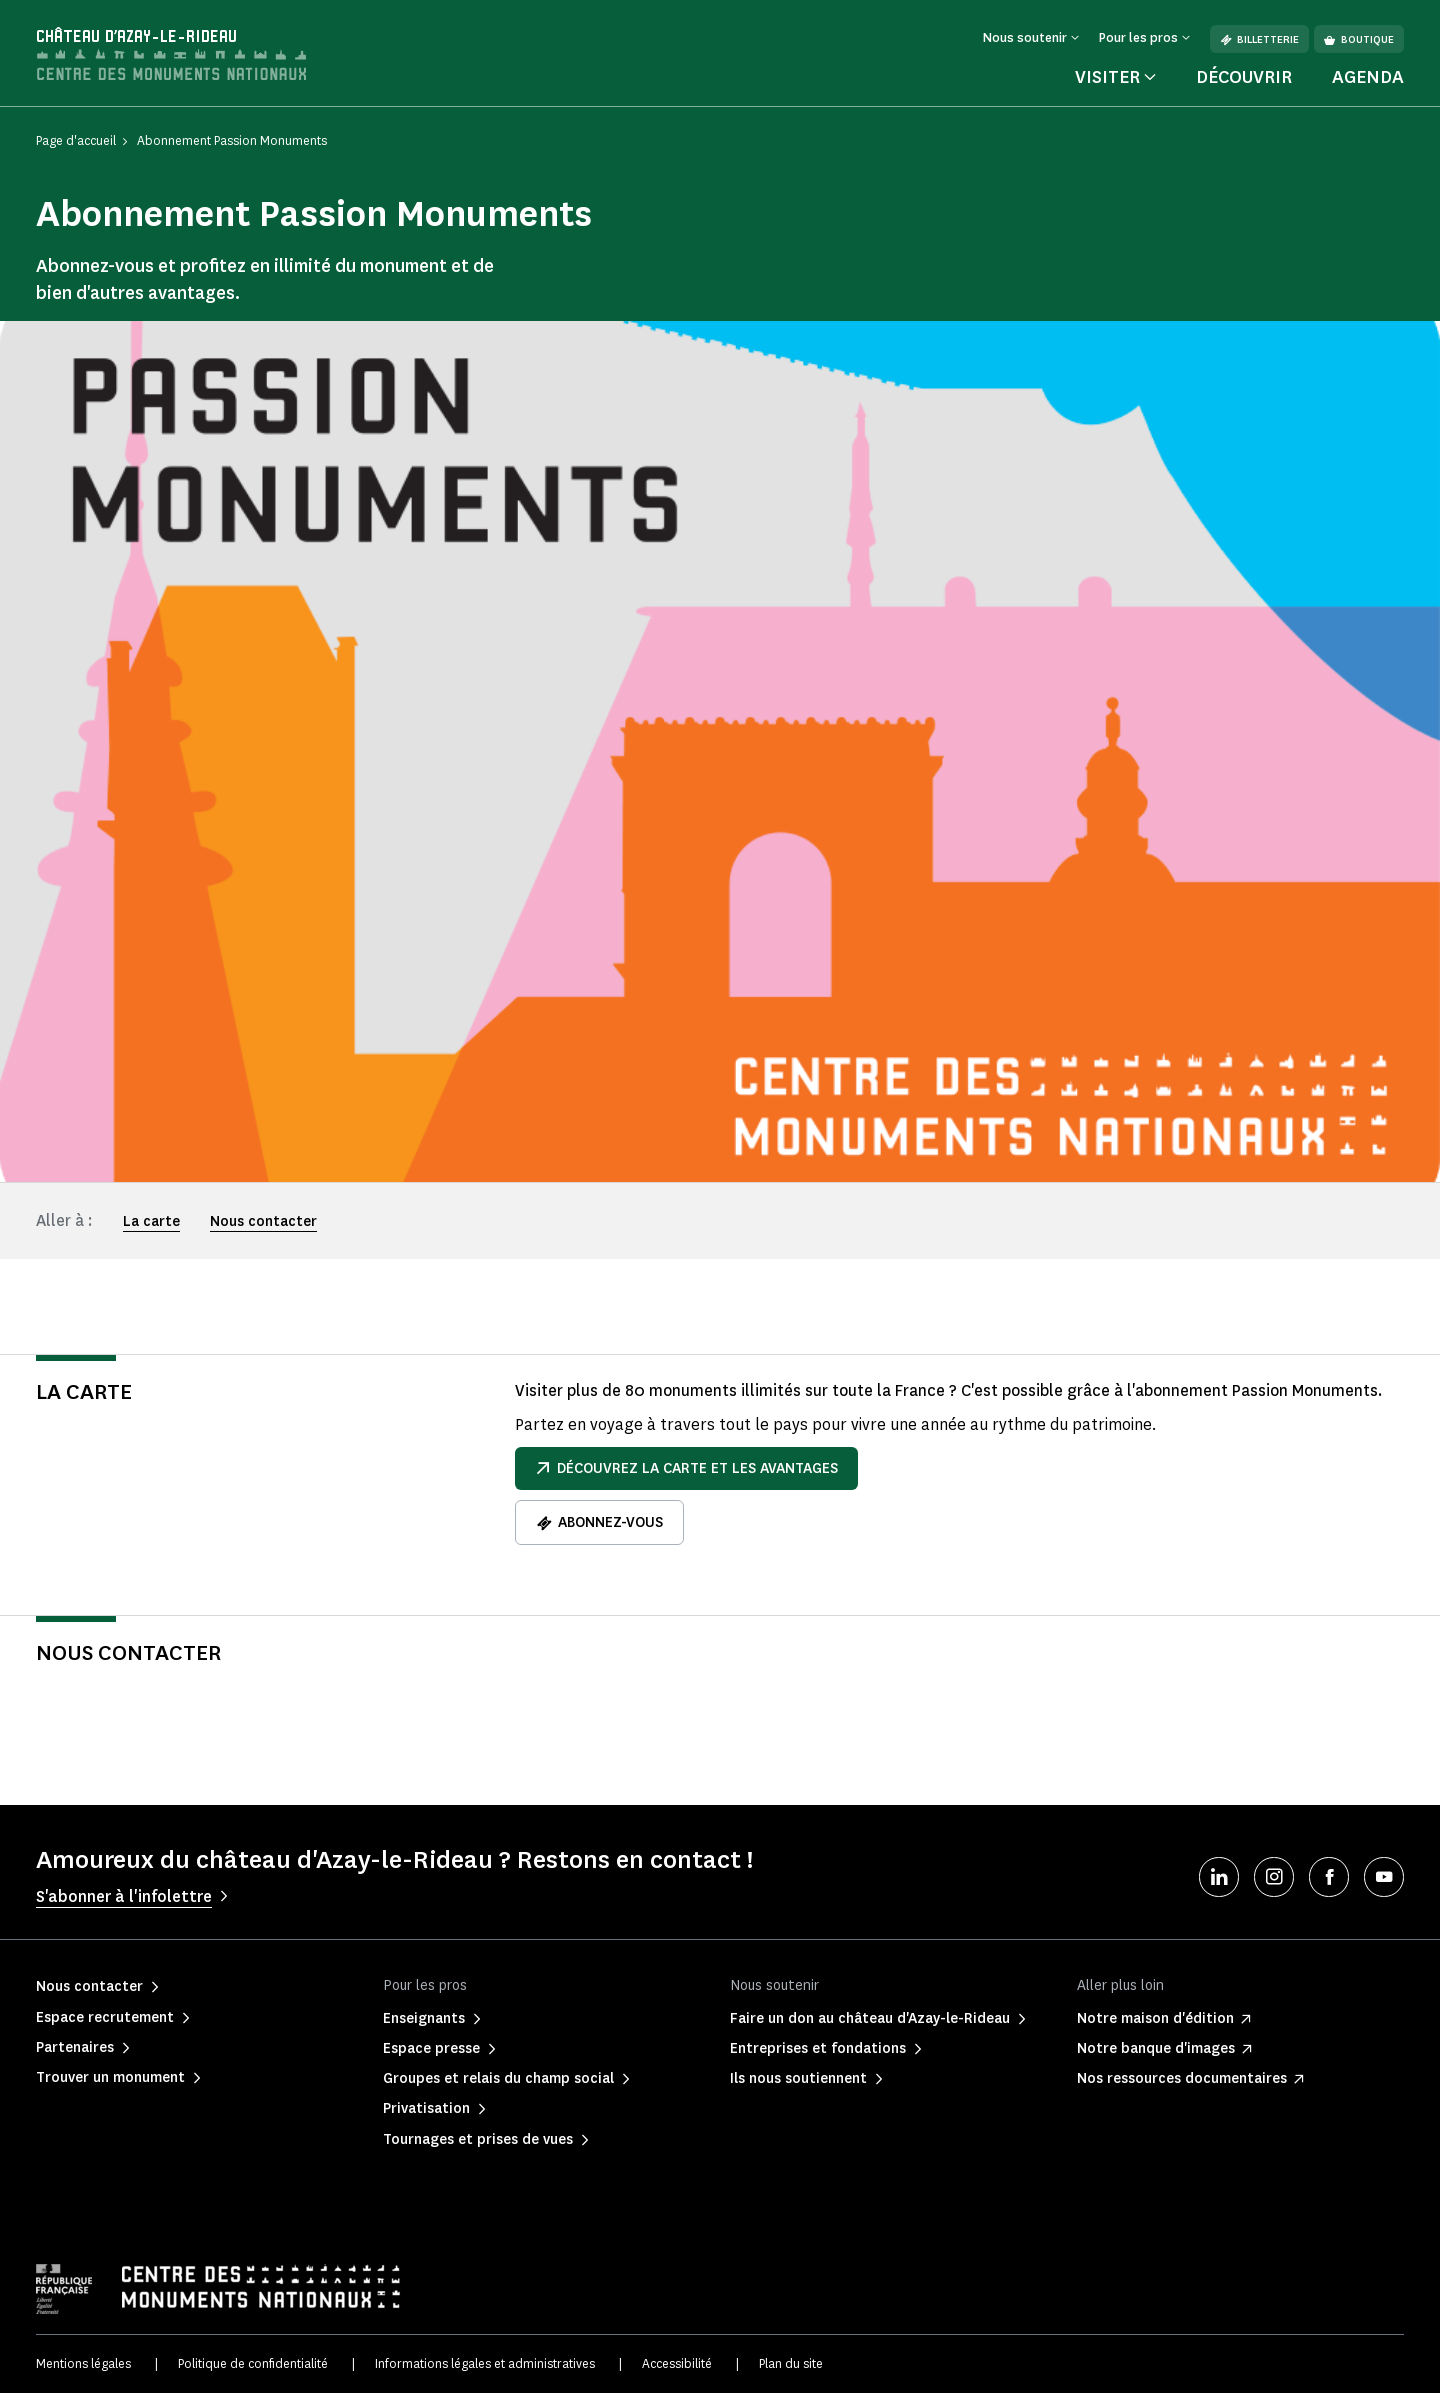 This screenshot has height=2393, width=1440. What do you see at coordinates (83, 2363) in the screenshot?
I see `Mentions légales` at bounding box center [83, 2363].